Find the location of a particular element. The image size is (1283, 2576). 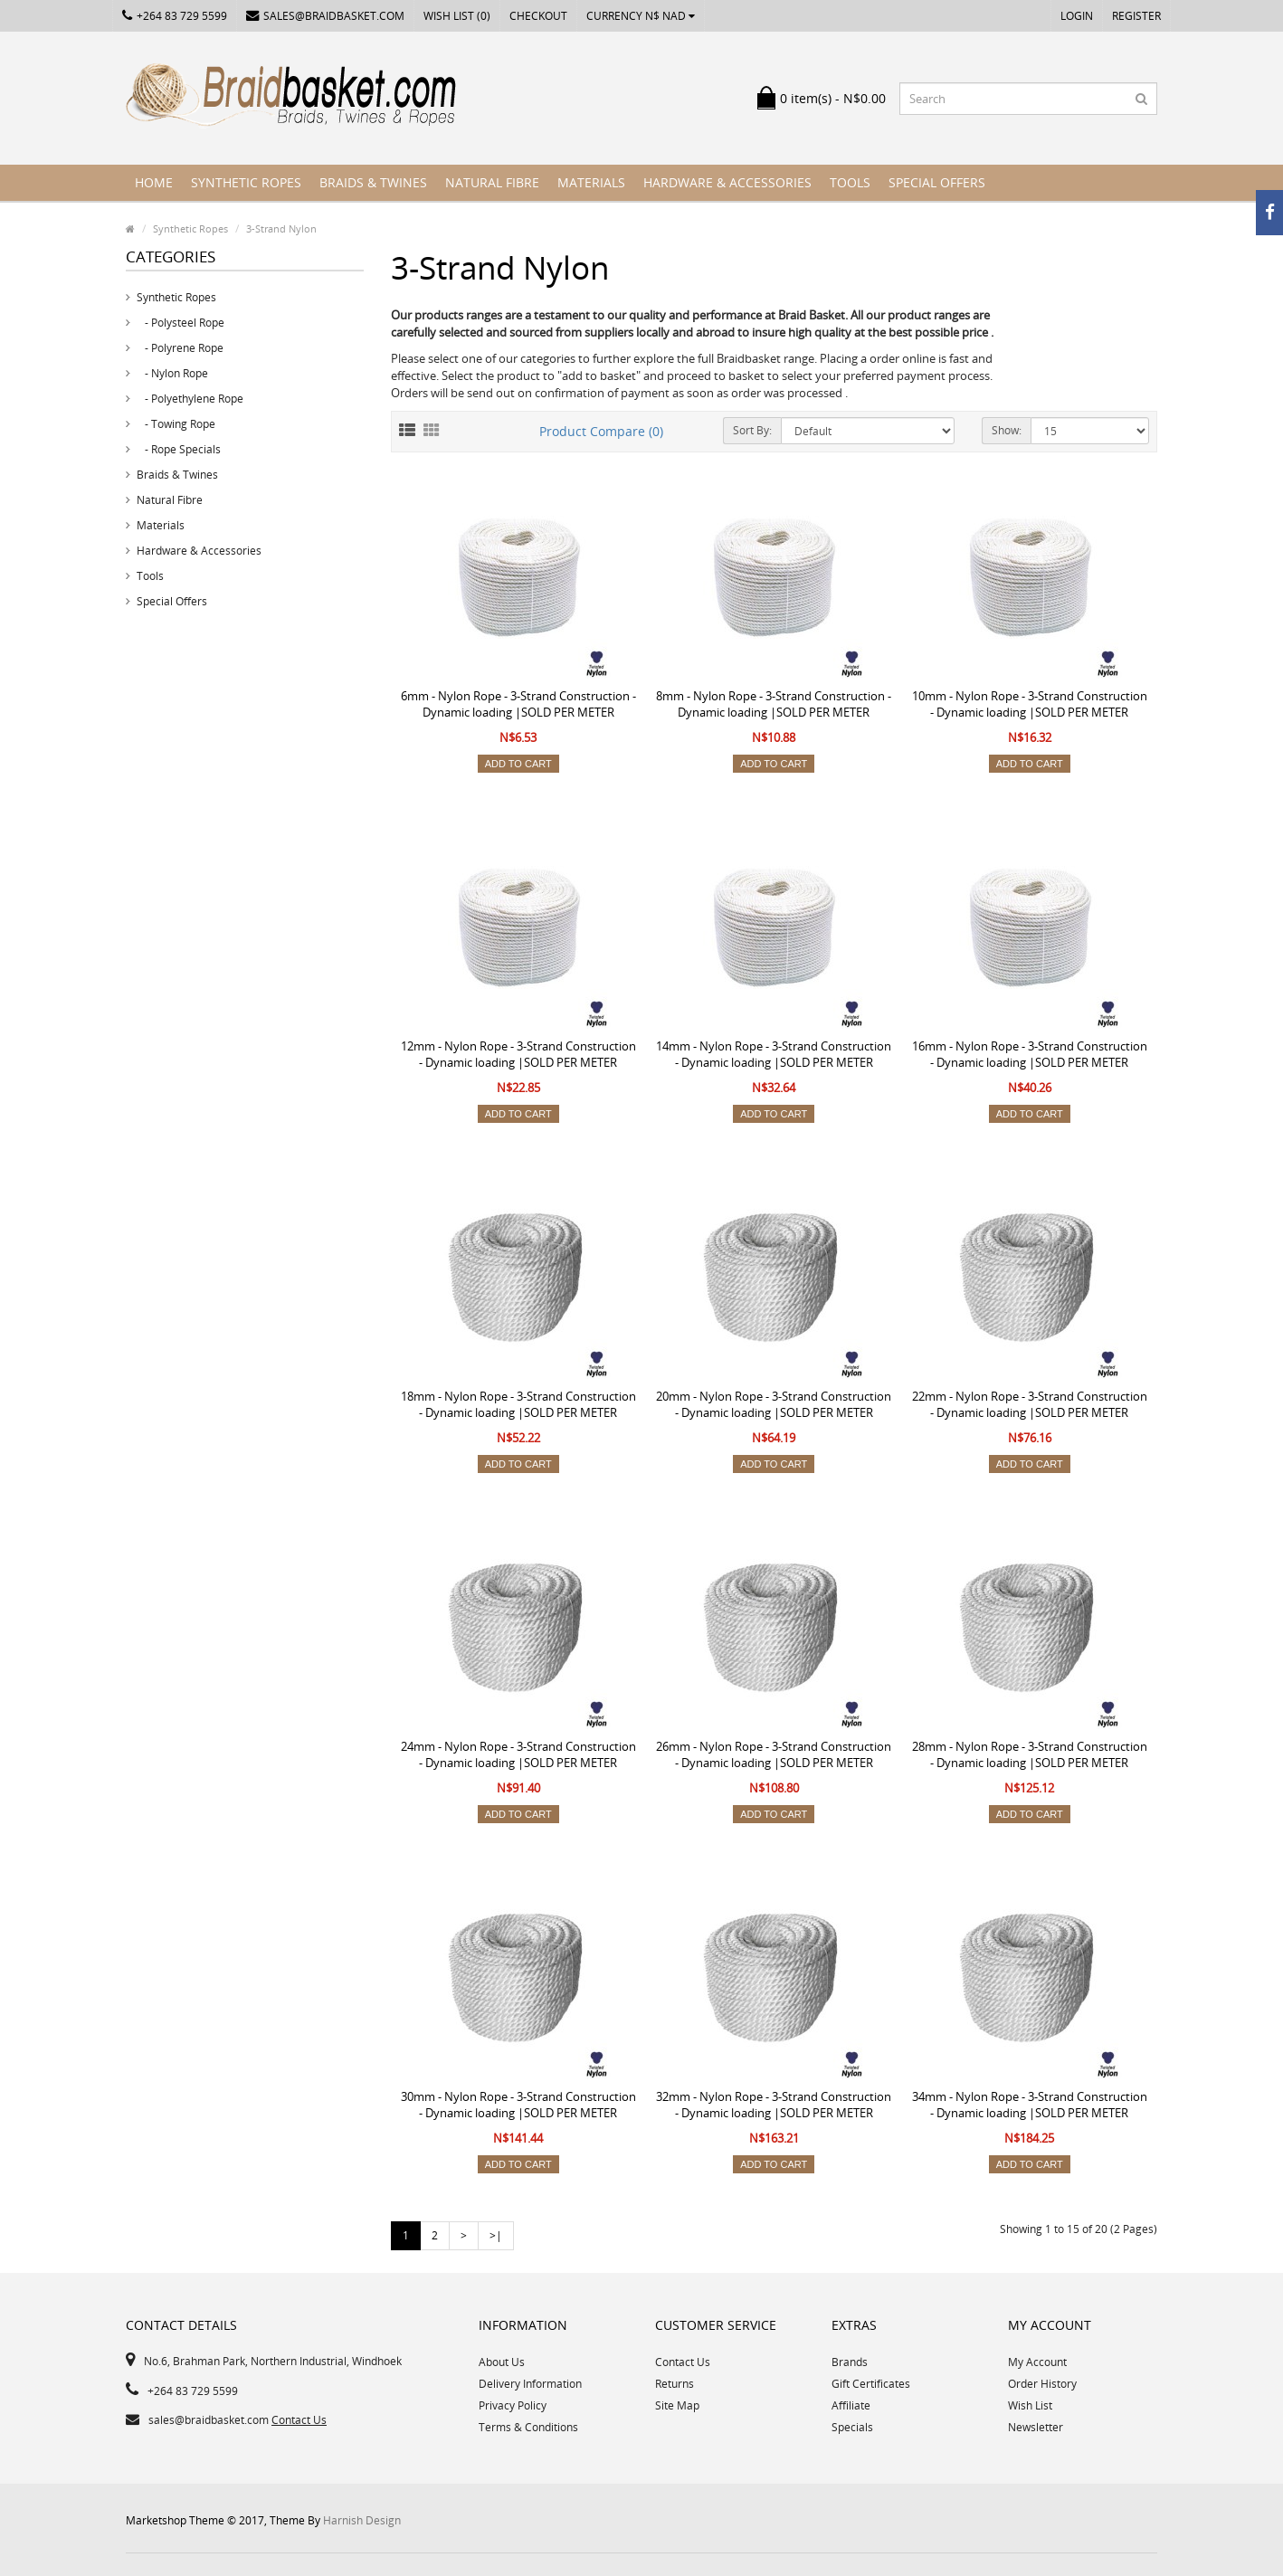

Braids & Twines is located at coordinates (373, 182).